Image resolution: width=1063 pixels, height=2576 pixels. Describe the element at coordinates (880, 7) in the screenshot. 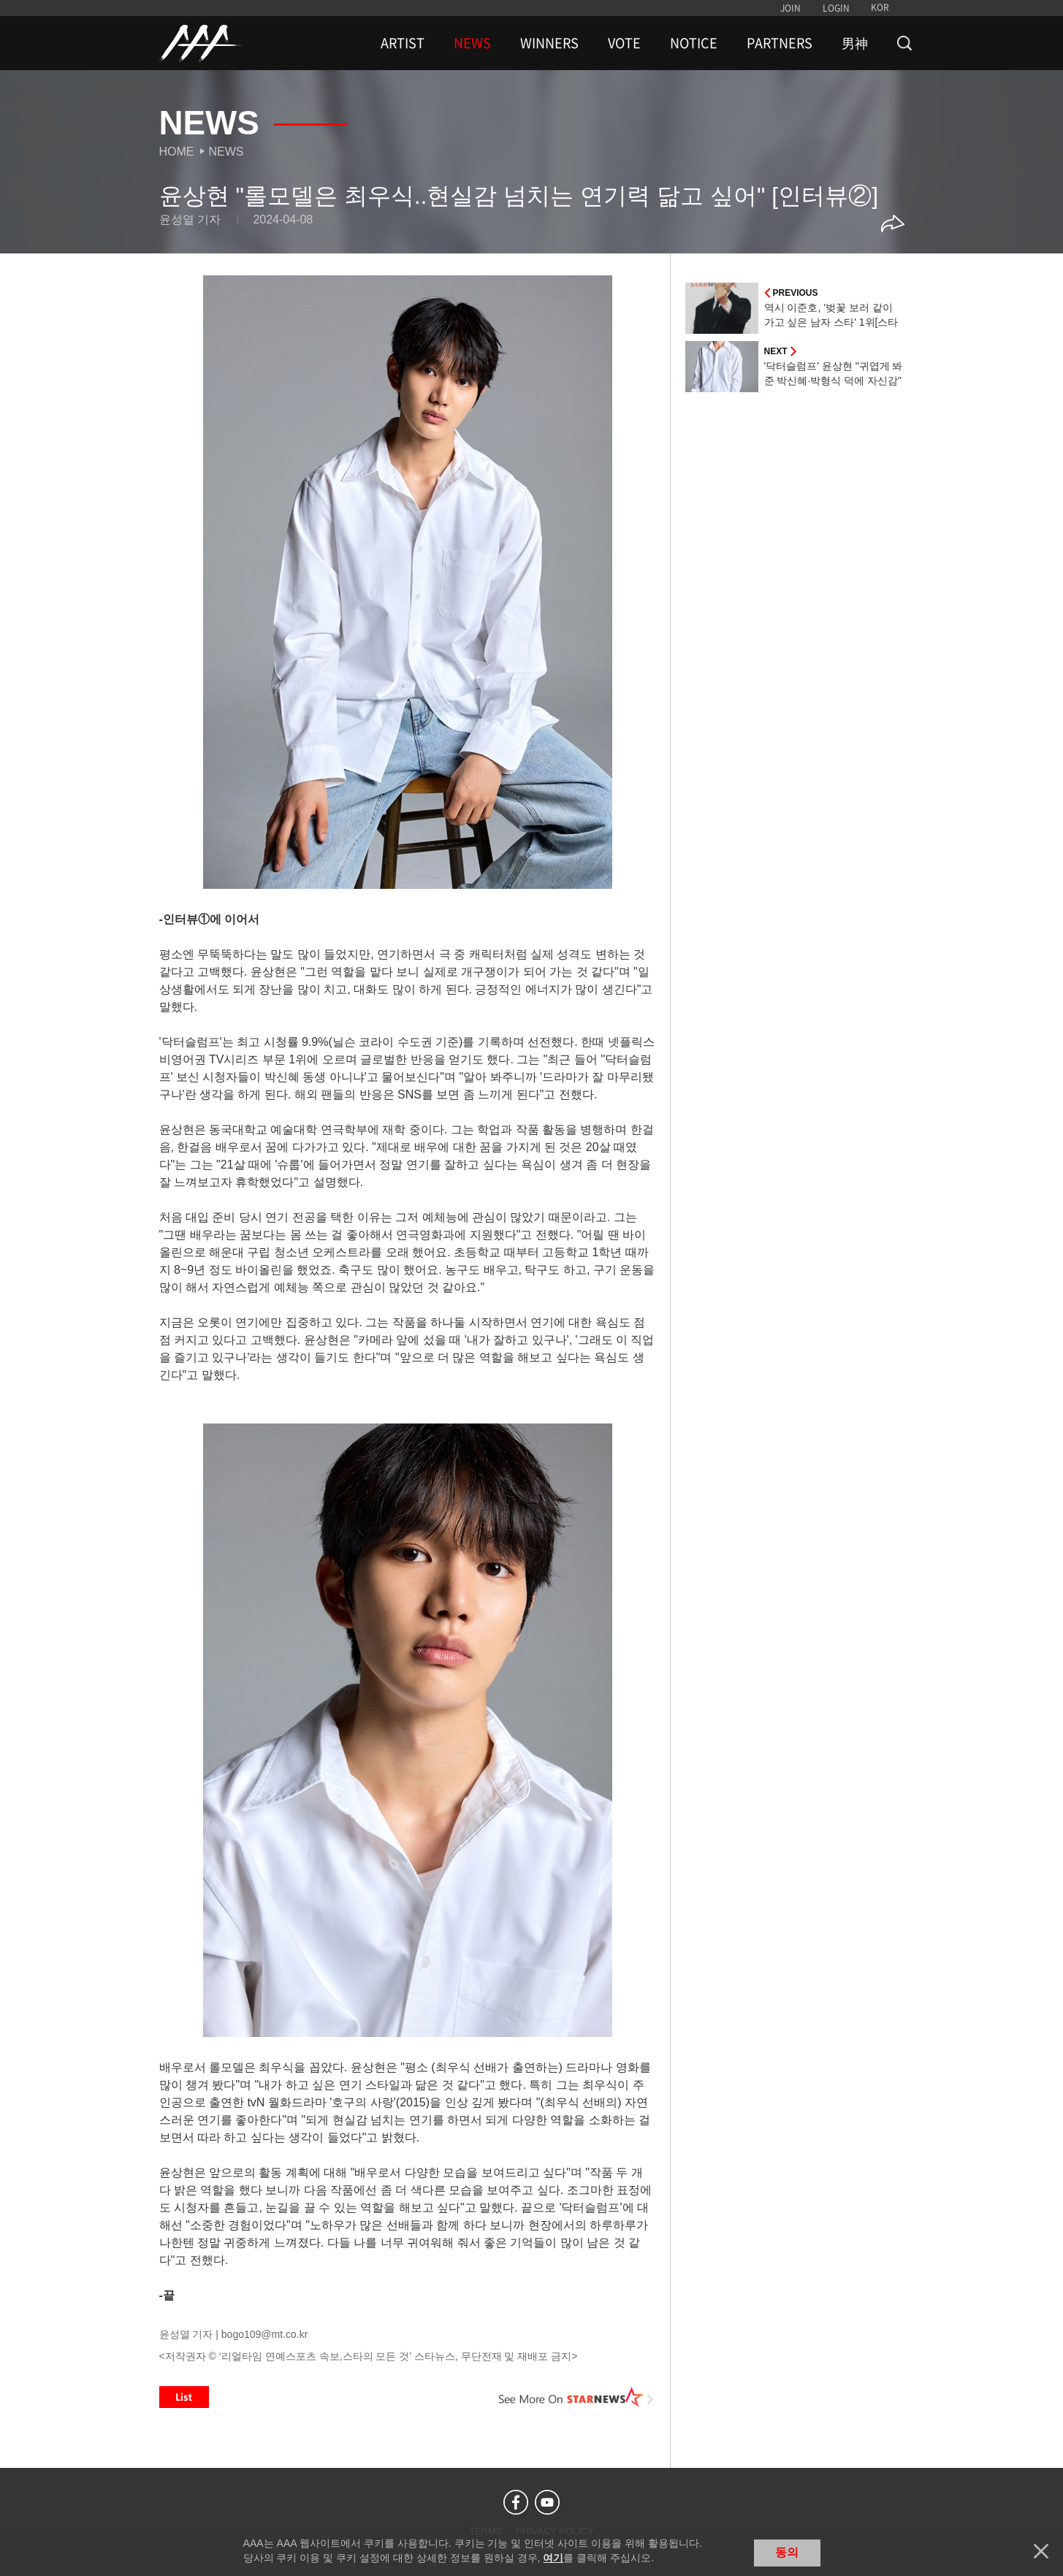

I see `KOR` at that location.